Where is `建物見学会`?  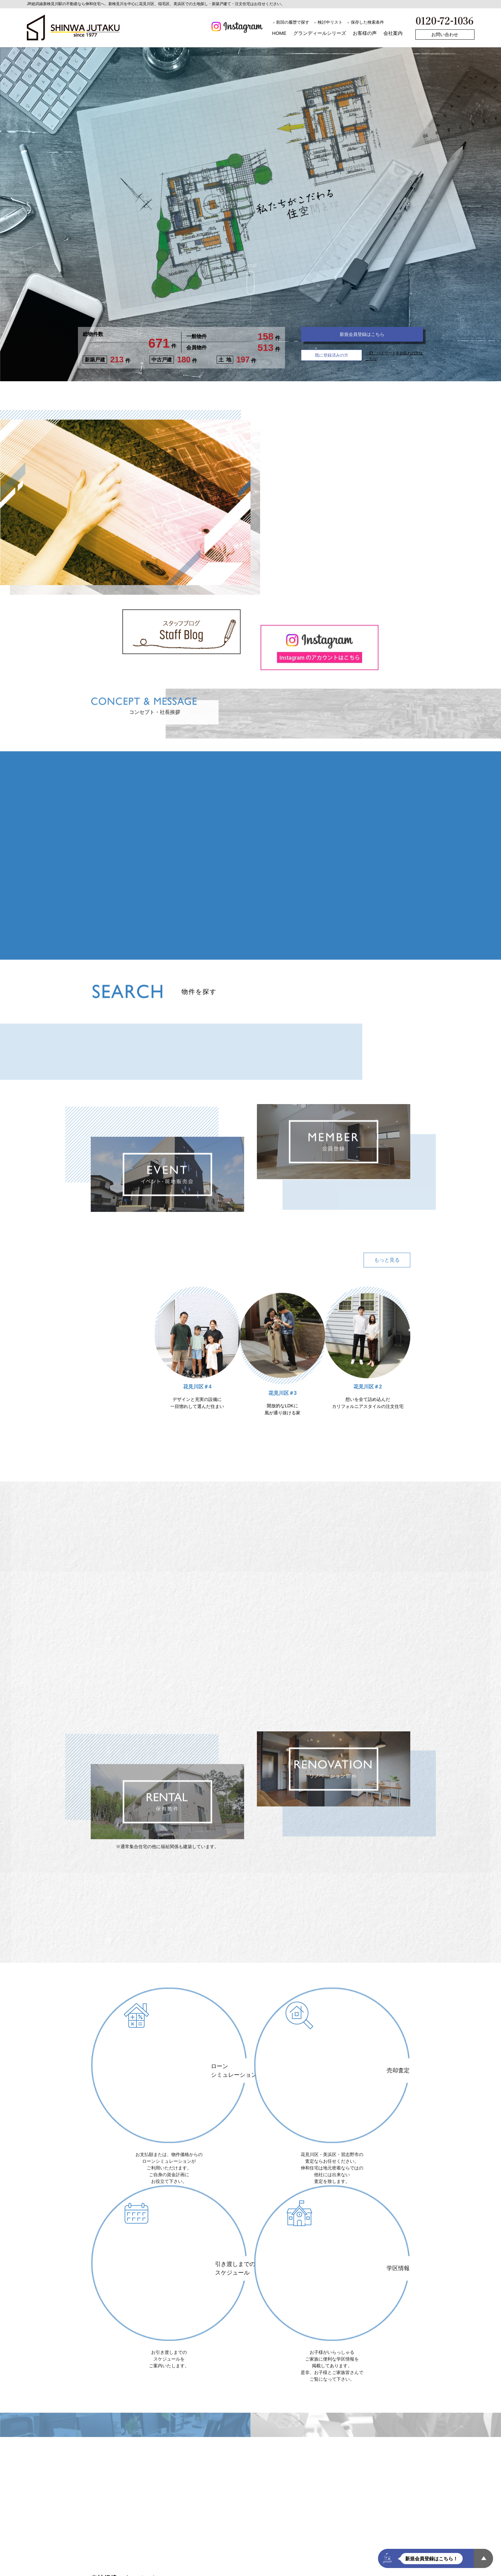 建物見学会 is located at coordinates (299, 2559).